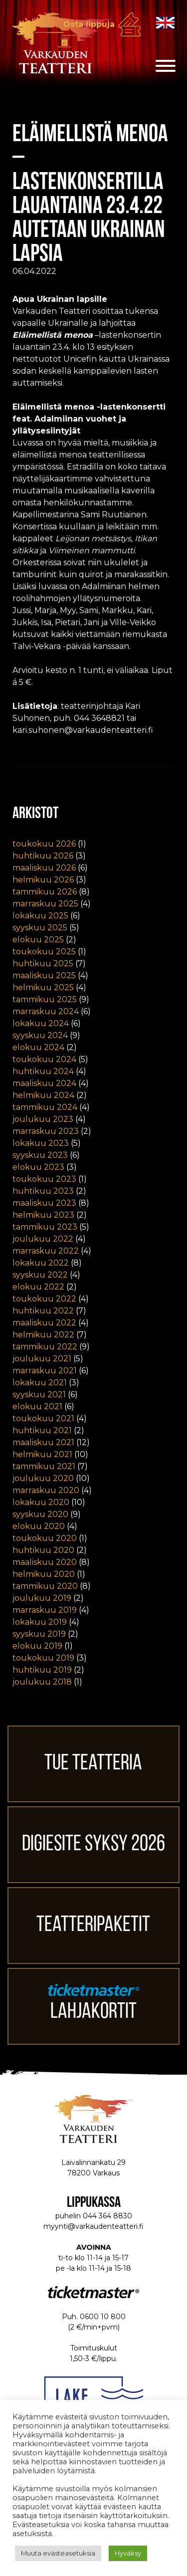  I want to click on huhtikuu 2019, so click(42, 1670).